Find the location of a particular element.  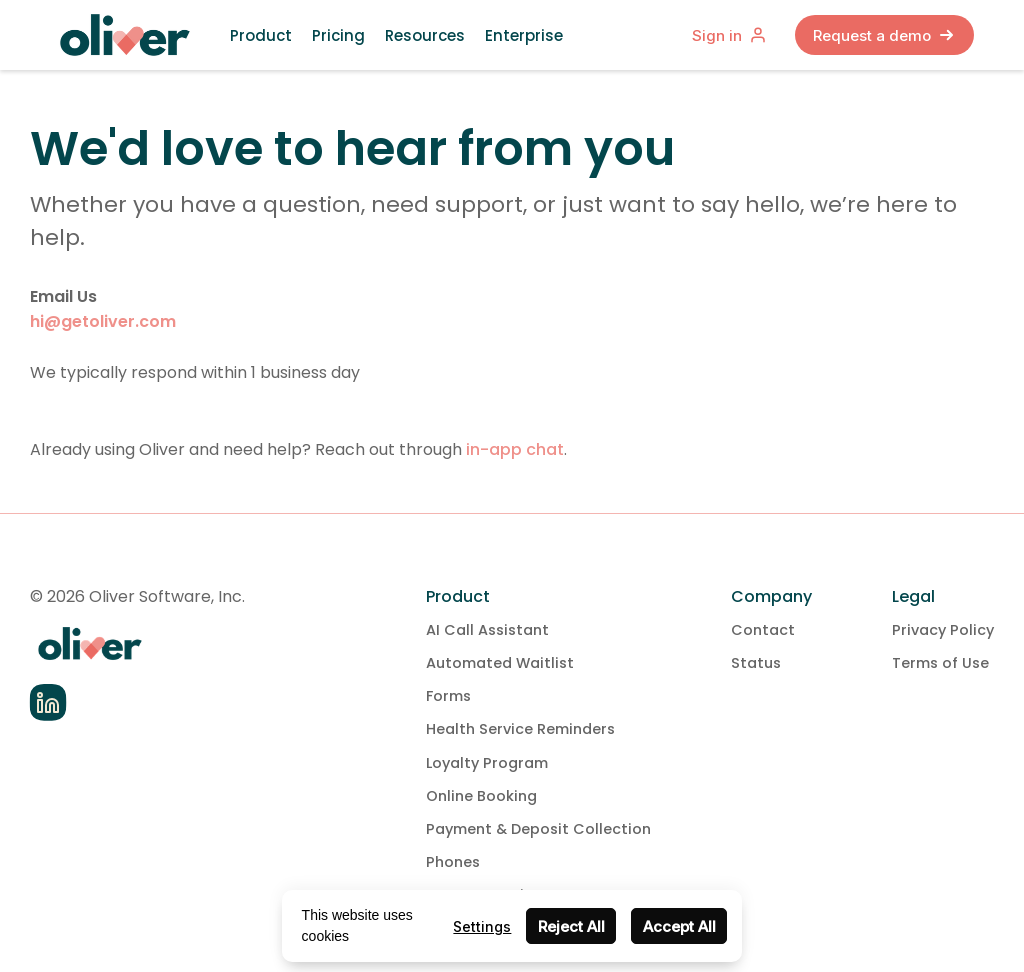

Payment & Deposit Collection is located at coordinates (538, 829).